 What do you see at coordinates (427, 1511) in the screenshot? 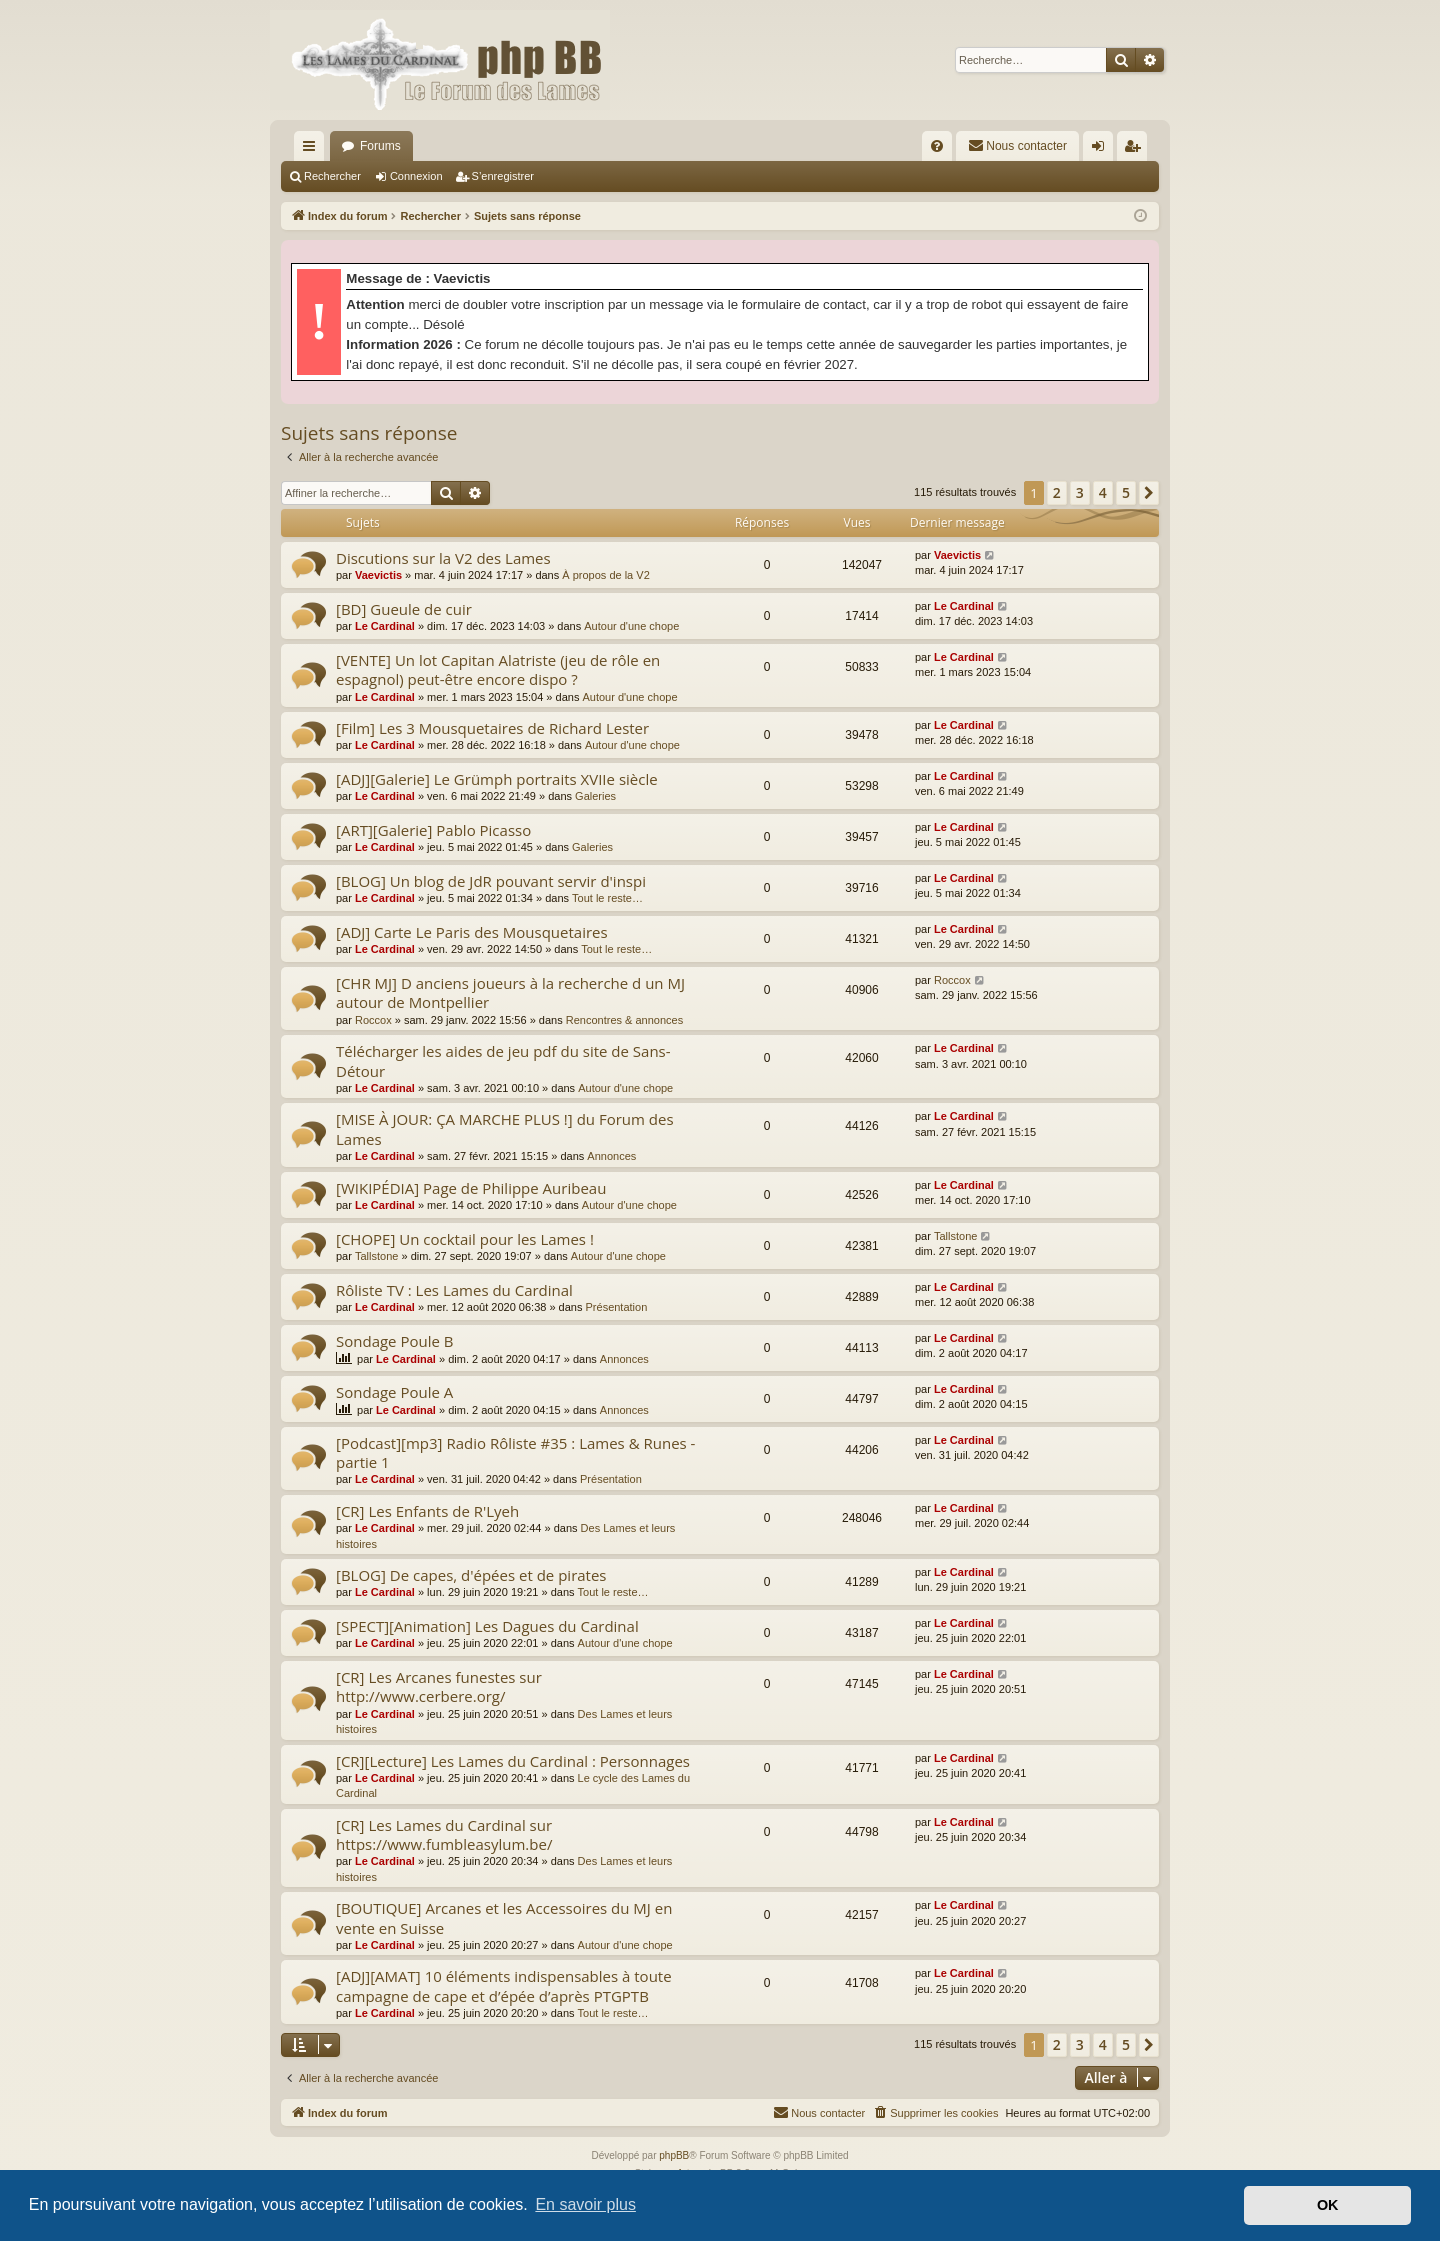
I see `[CR] Les Enfants de R'Lyeh` at bounding box center [427, 1511].